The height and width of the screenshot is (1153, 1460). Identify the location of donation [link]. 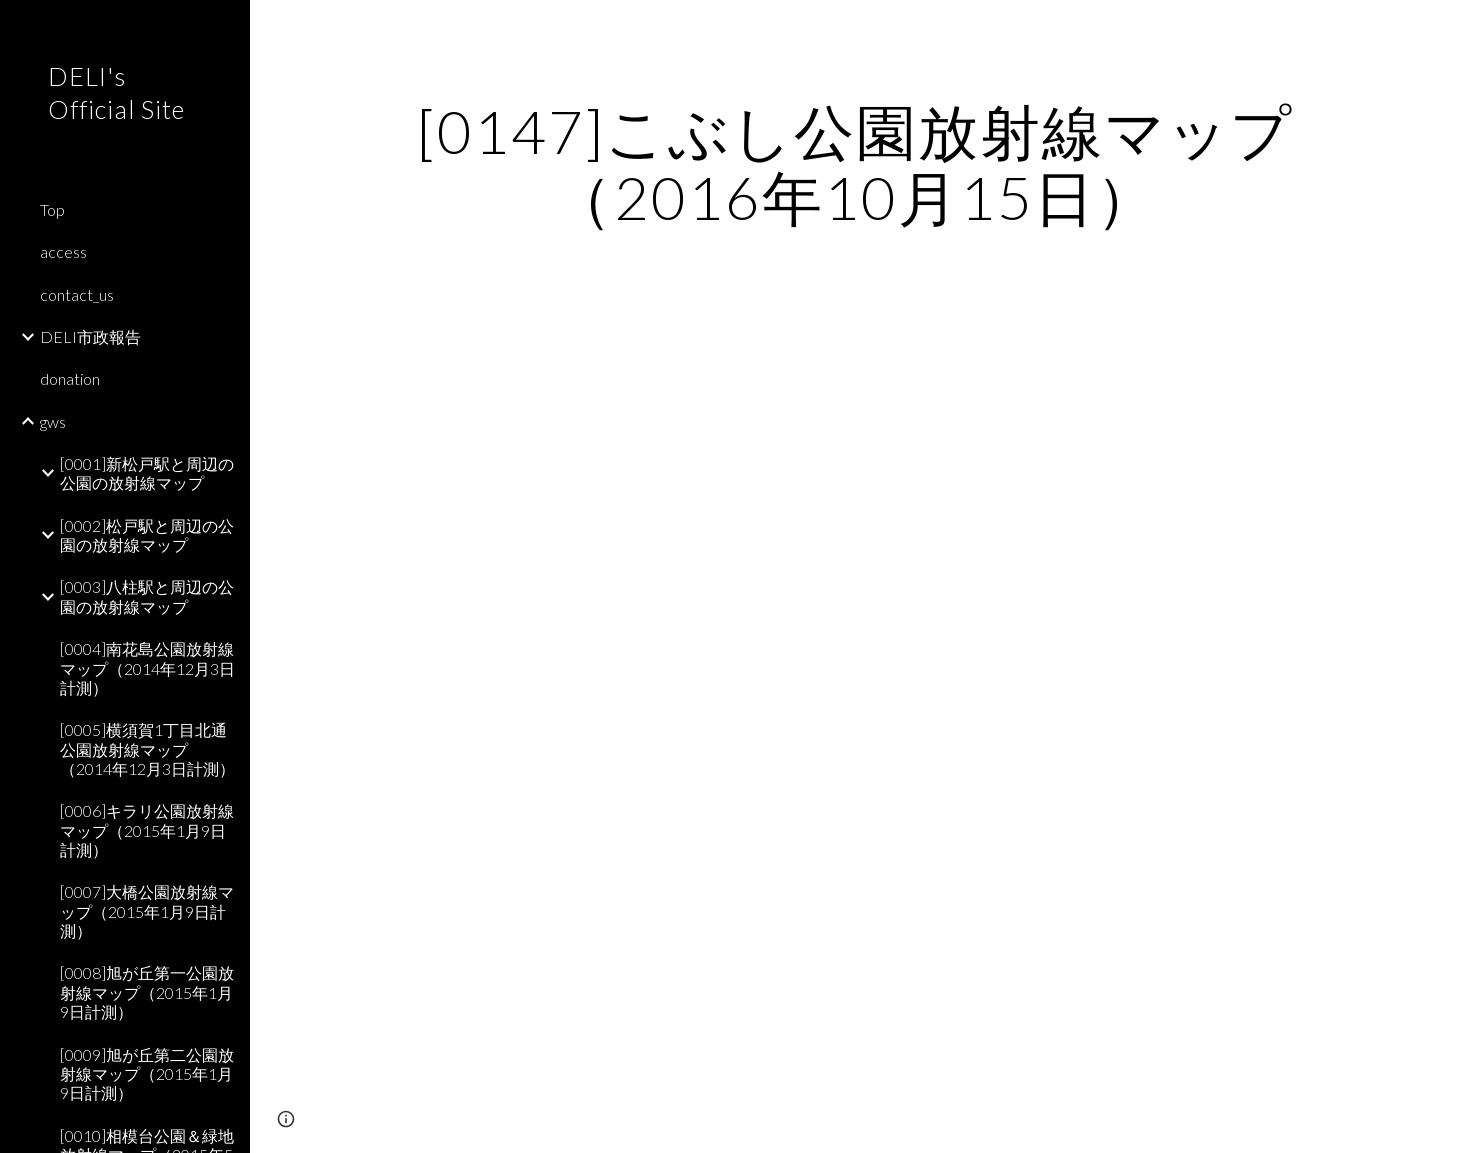
(70, 378).